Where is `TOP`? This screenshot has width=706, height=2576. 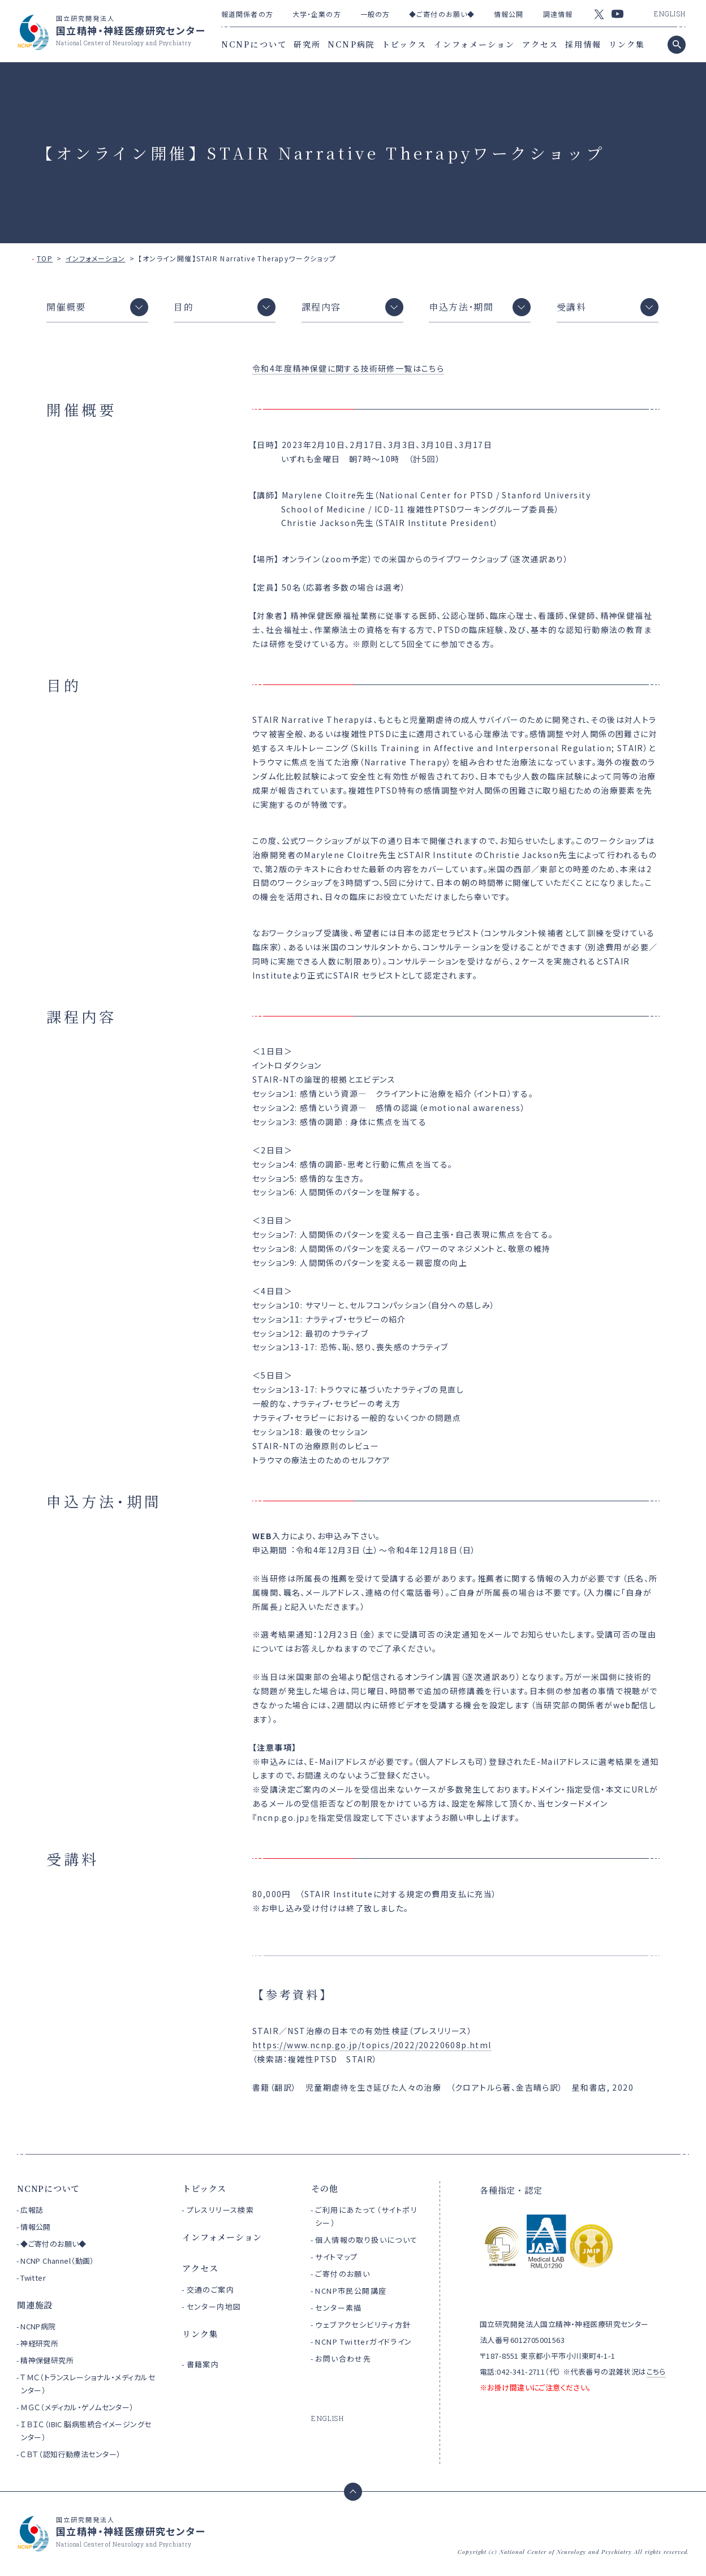 TOP is located at coordinates (45, 258).